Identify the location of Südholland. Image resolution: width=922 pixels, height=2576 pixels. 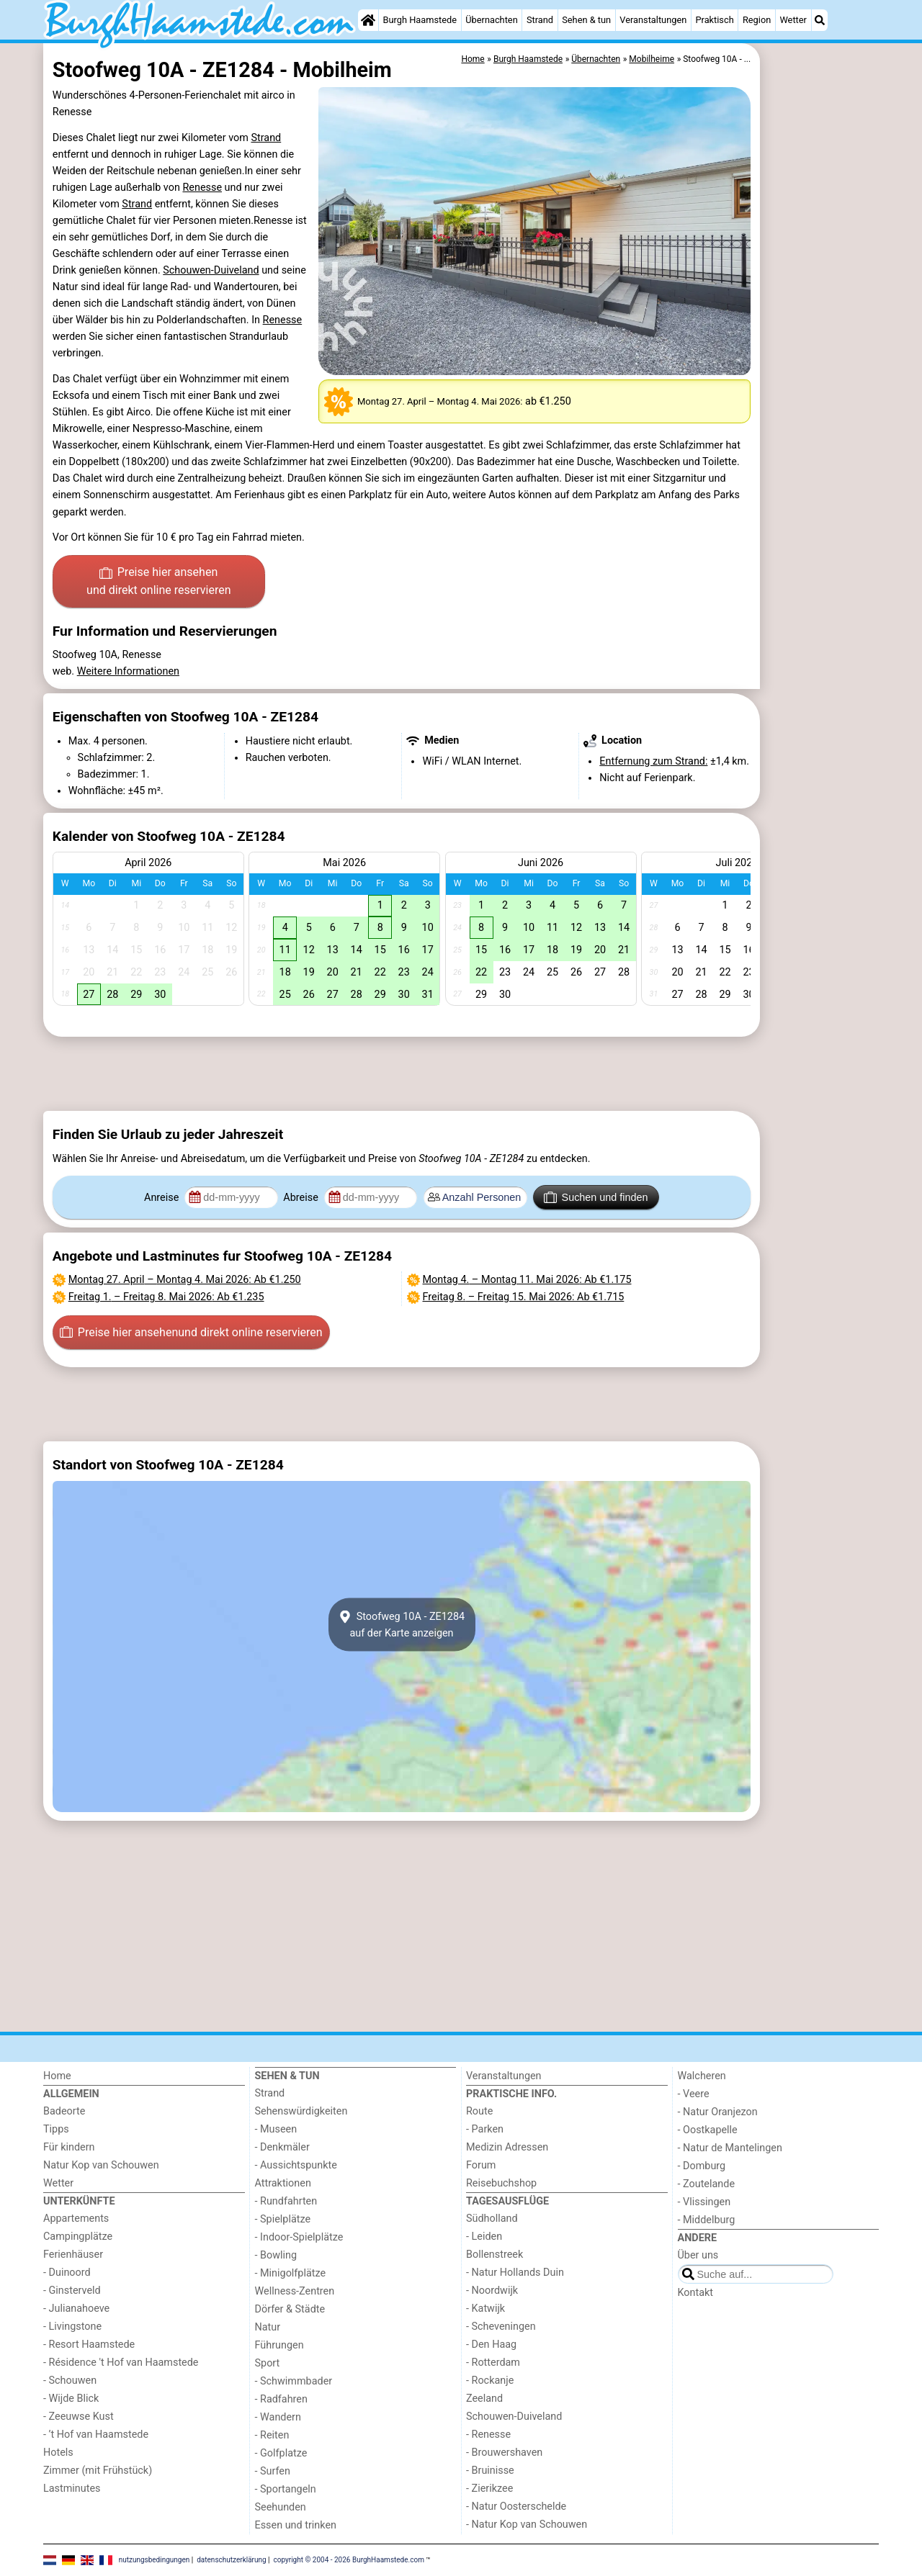
(492, 2218).